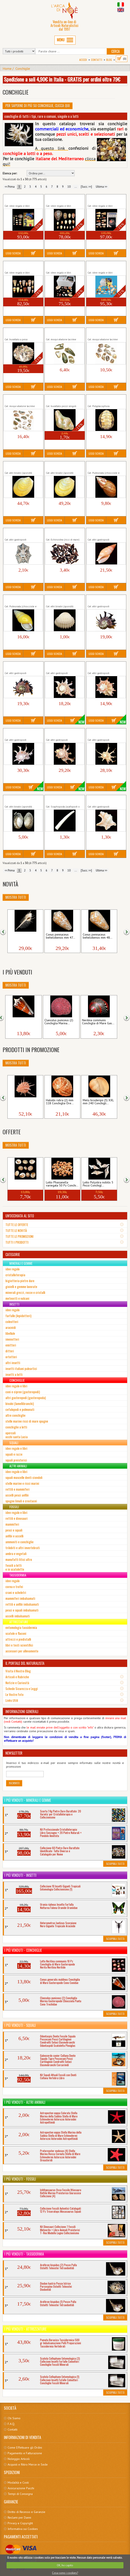 This screenshot has height=2576, width=130. What do you see at coordinates (19, 599) in the screenshot?
I see `Amphidromus quadrasi Conchiglia di Terra...` at bounding box center [19, 599].